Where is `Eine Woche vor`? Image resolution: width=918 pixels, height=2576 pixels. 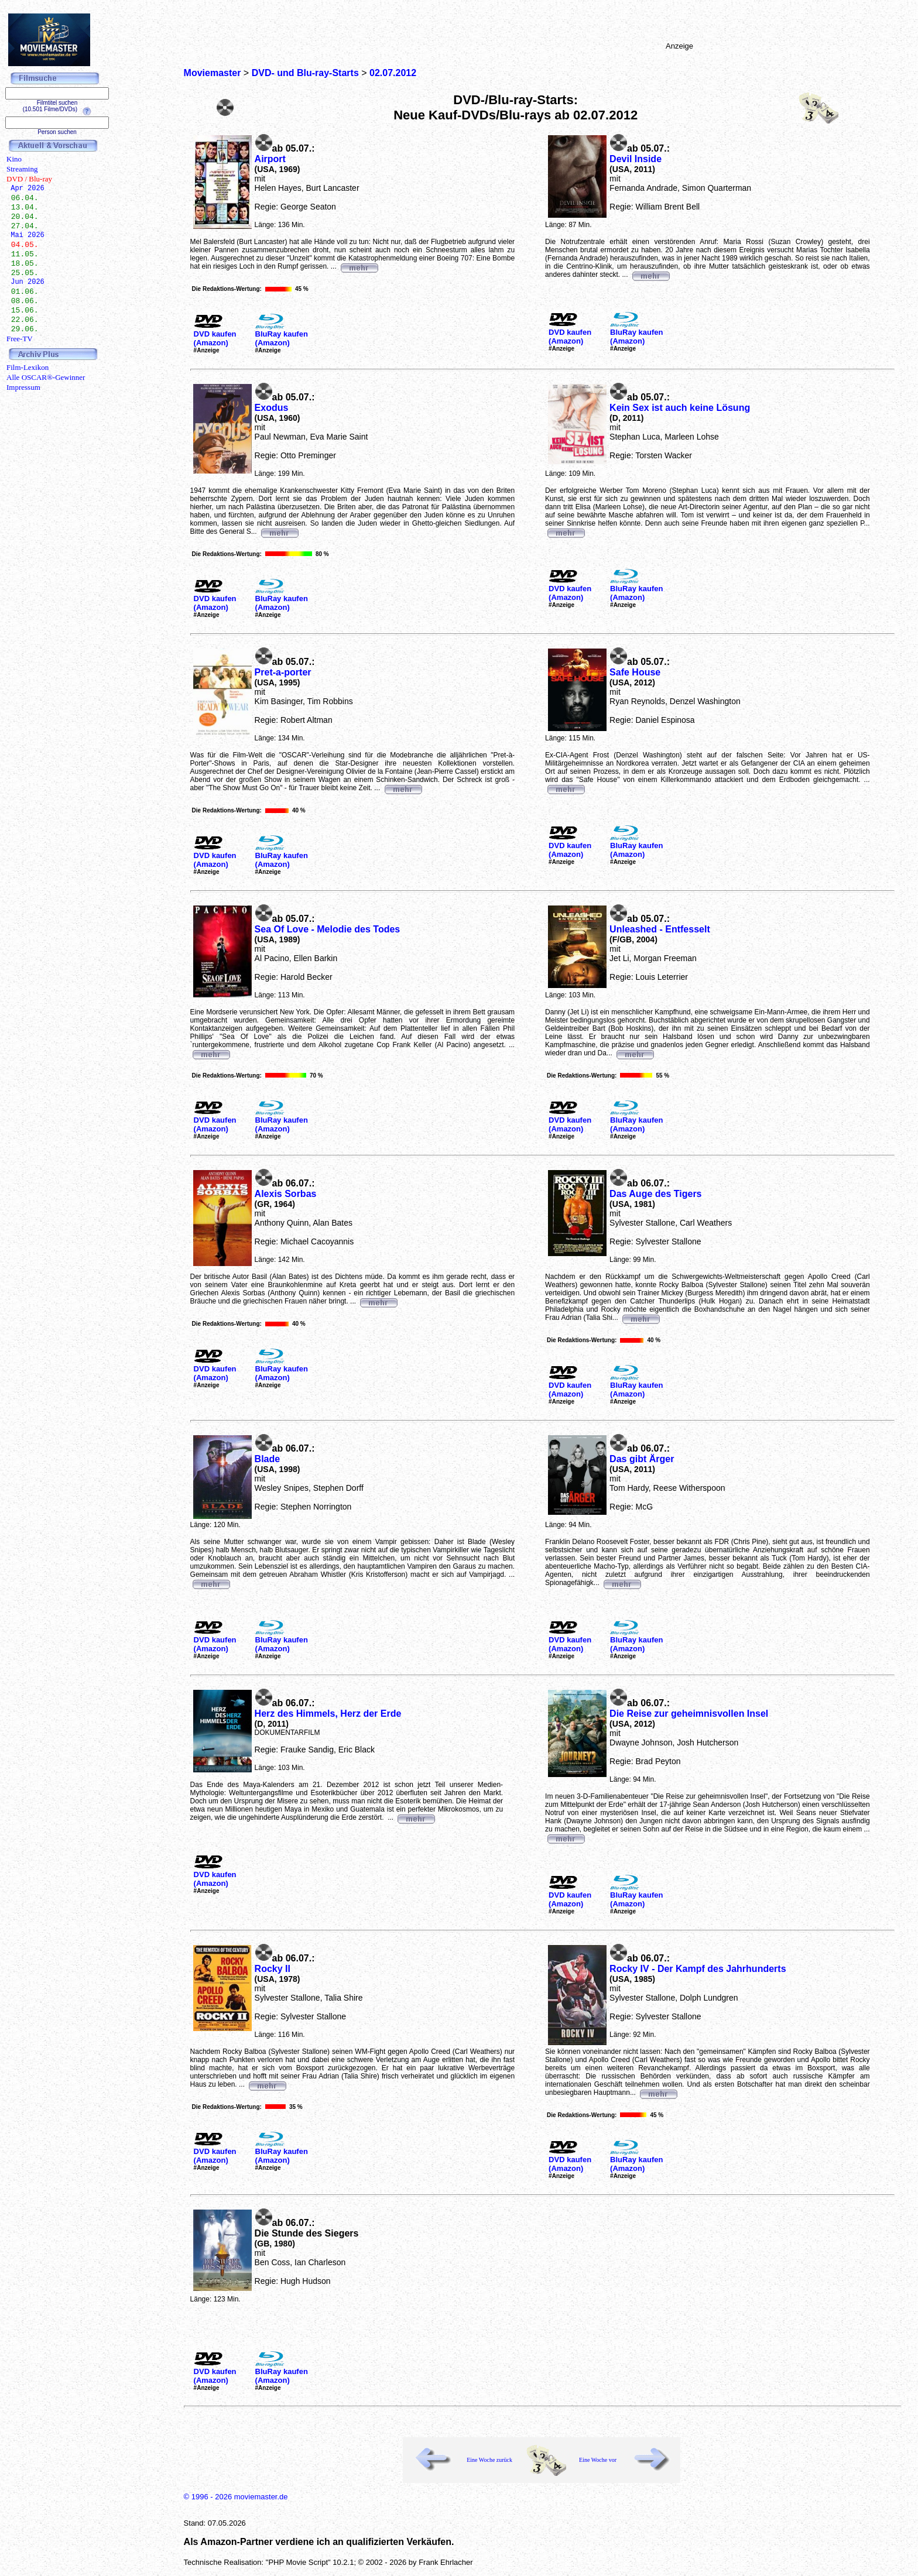
Eine Woche vor is located at coordinates (597, 2460).